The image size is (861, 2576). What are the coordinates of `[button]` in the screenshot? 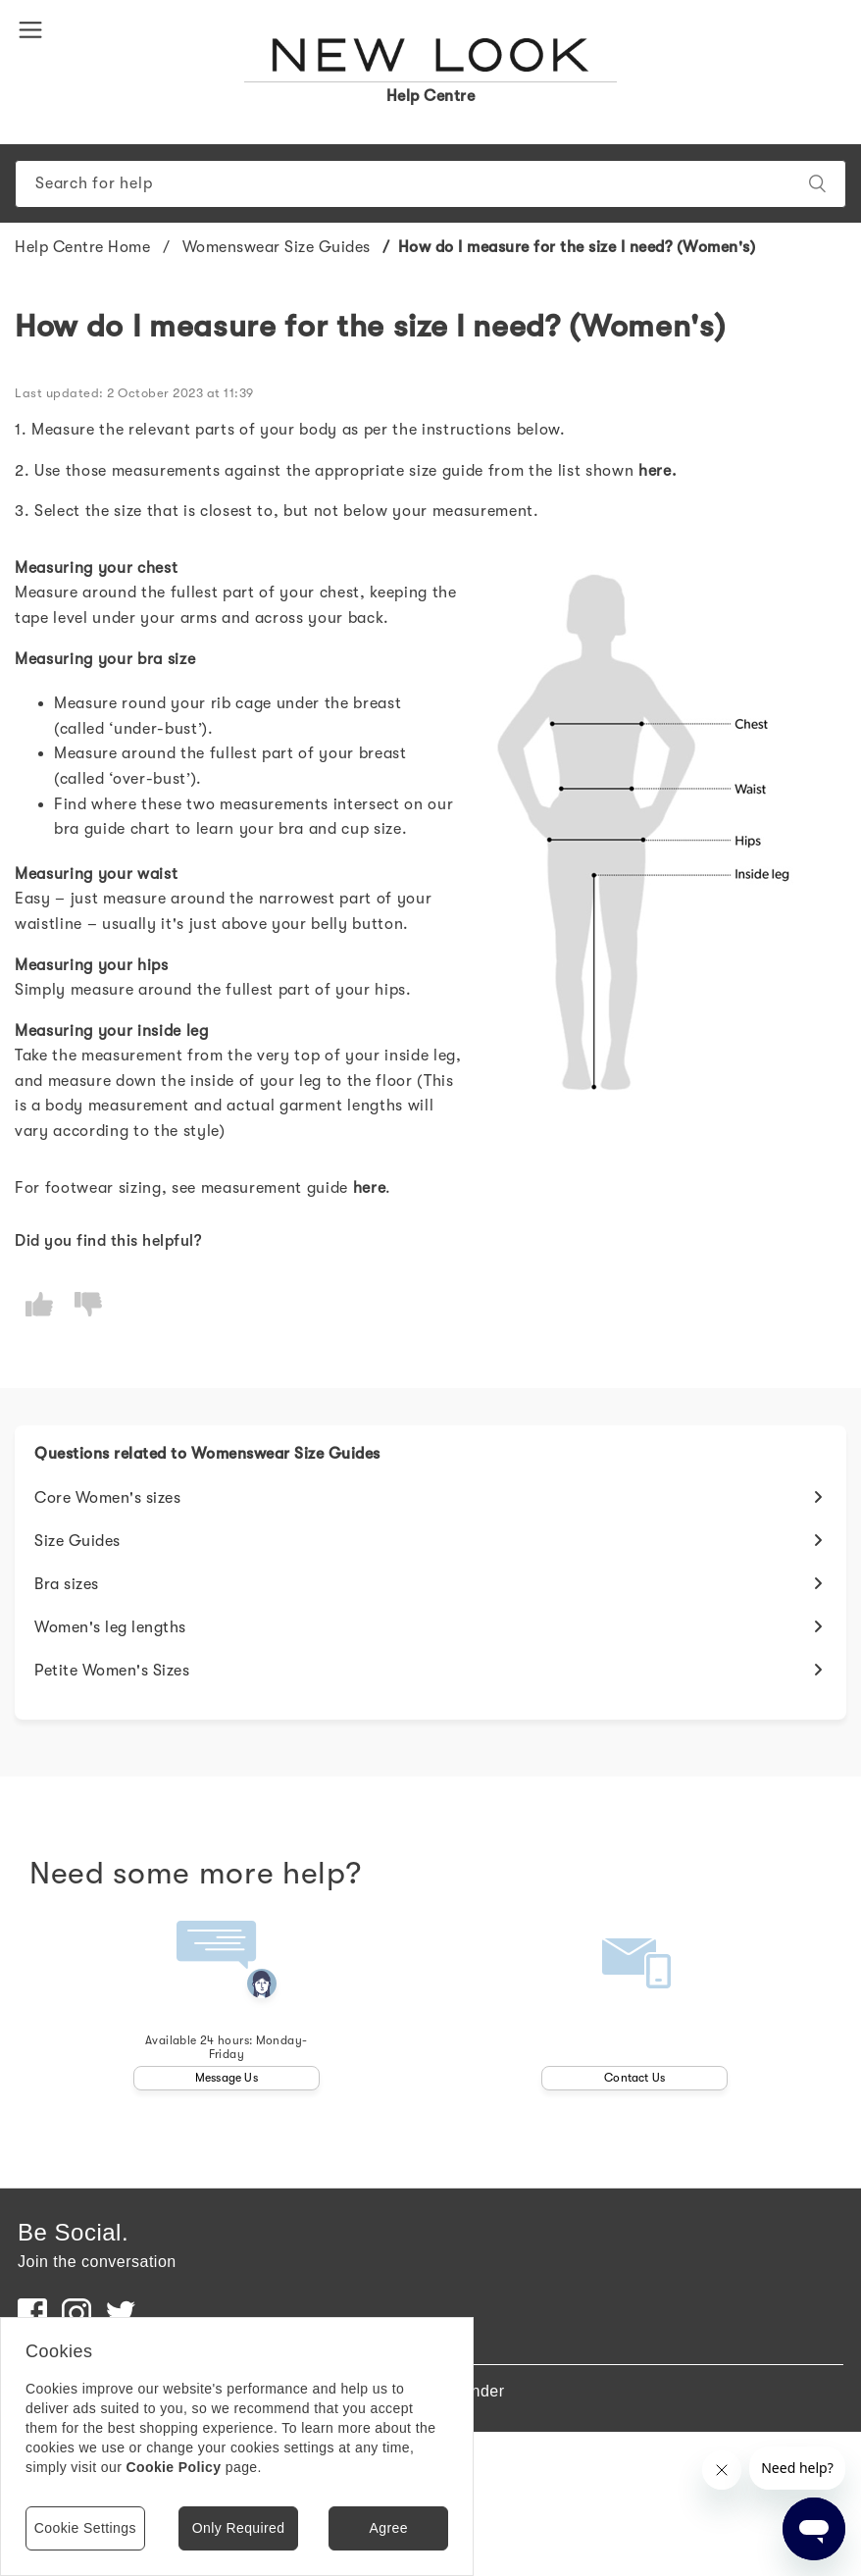 It's located at (34, 28).